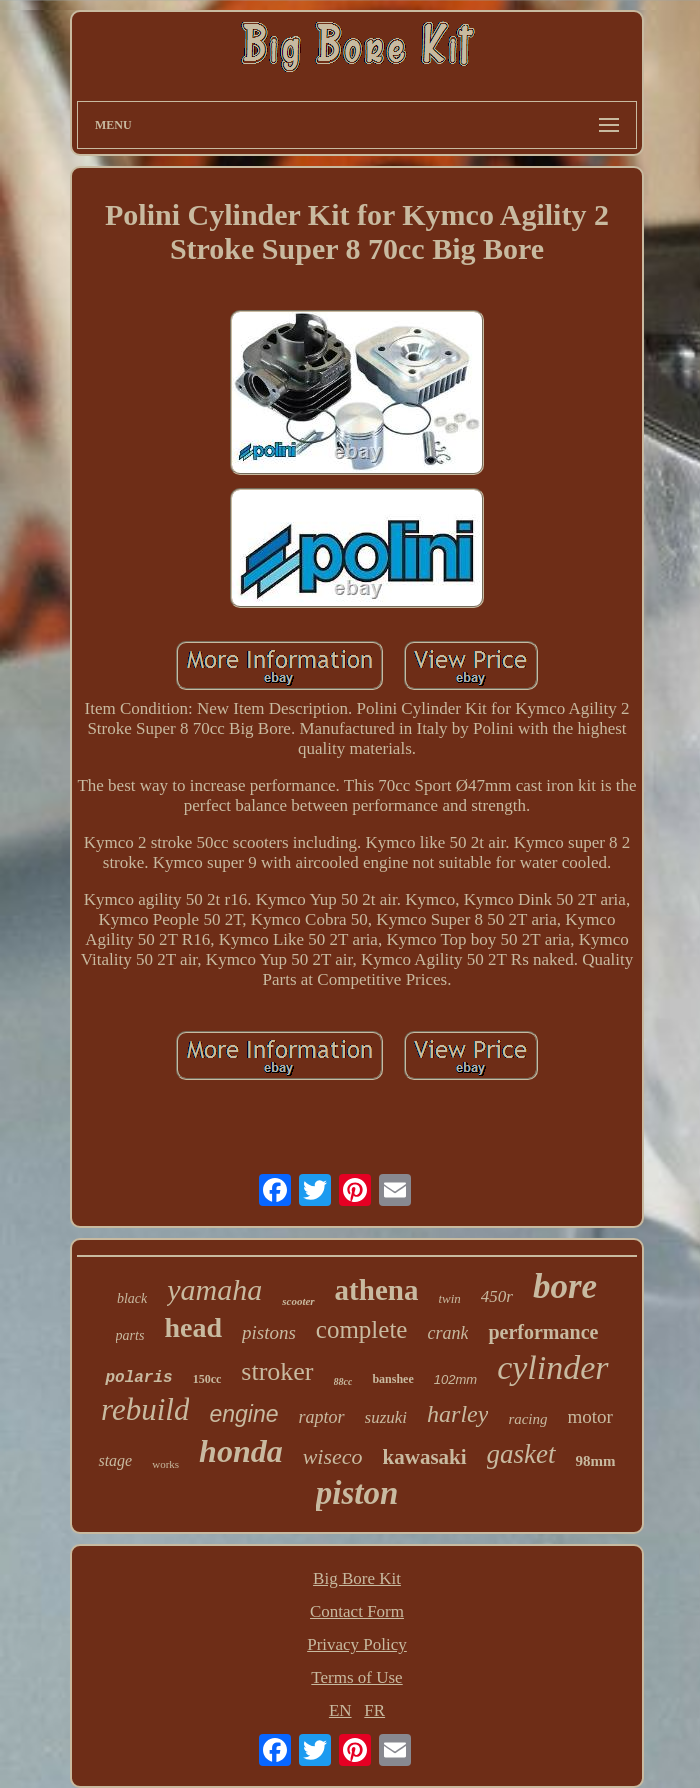  Describe the element at coordinates (115, 1460) in the screenshot. I see `stage` at that location.